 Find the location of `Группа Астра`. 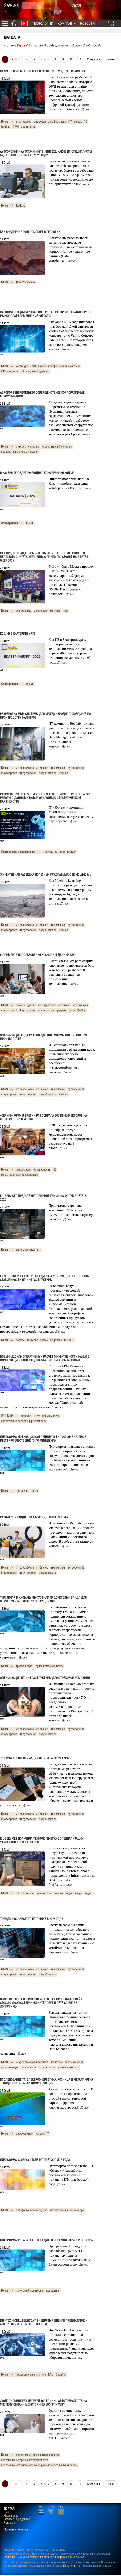

Группа Астра is located at coordinates (24, 1666).